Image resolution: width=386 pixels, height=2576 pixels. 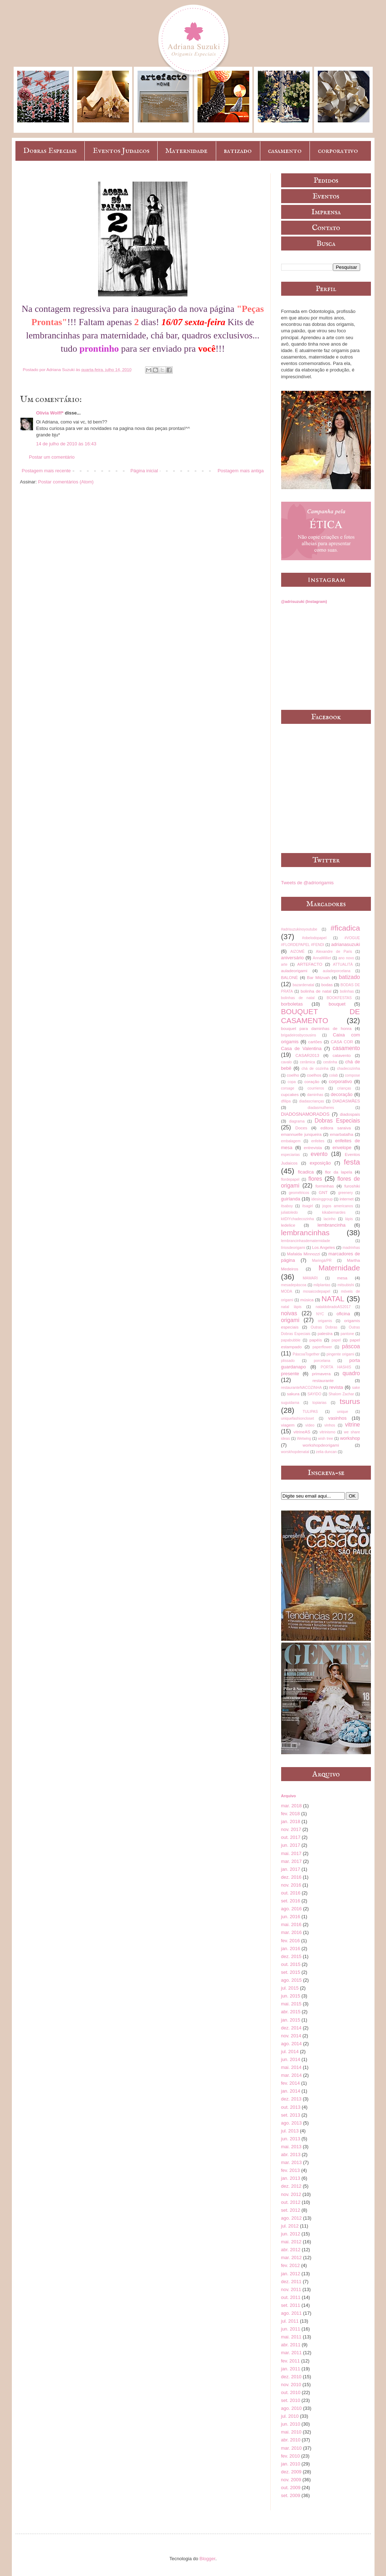 What do you see at coordinates (310, 1412) in the screenshot?
I see `TULIPAS` at bounding box center [310, 1412].